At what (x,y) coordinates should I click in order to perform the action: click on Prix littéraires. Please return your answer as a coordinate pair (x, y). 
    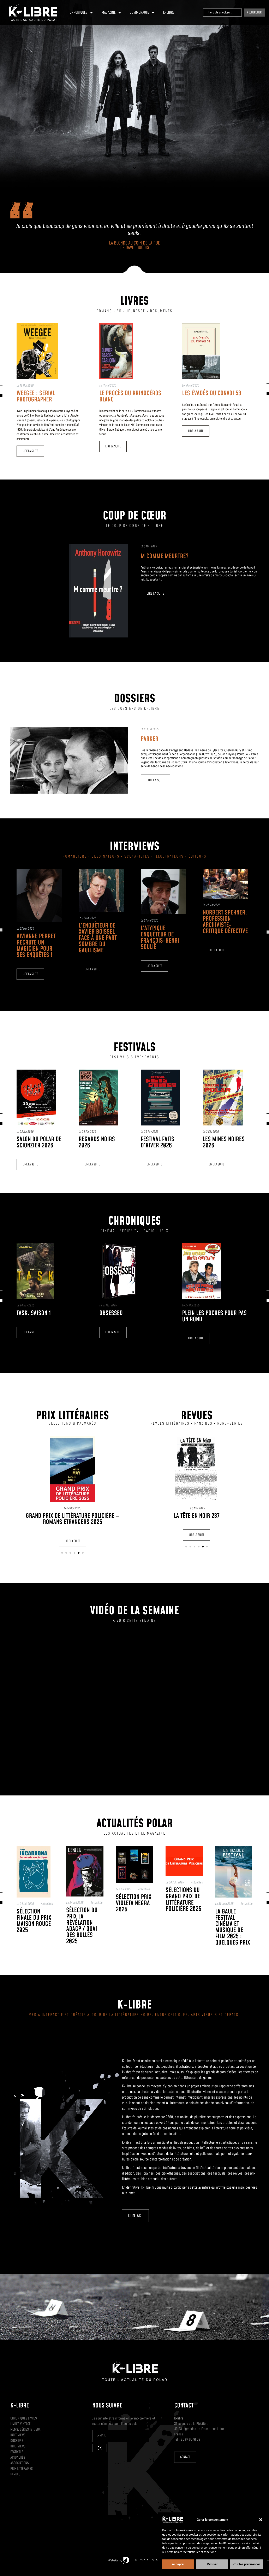
    Looking at the image, I should click on (21, 2468).